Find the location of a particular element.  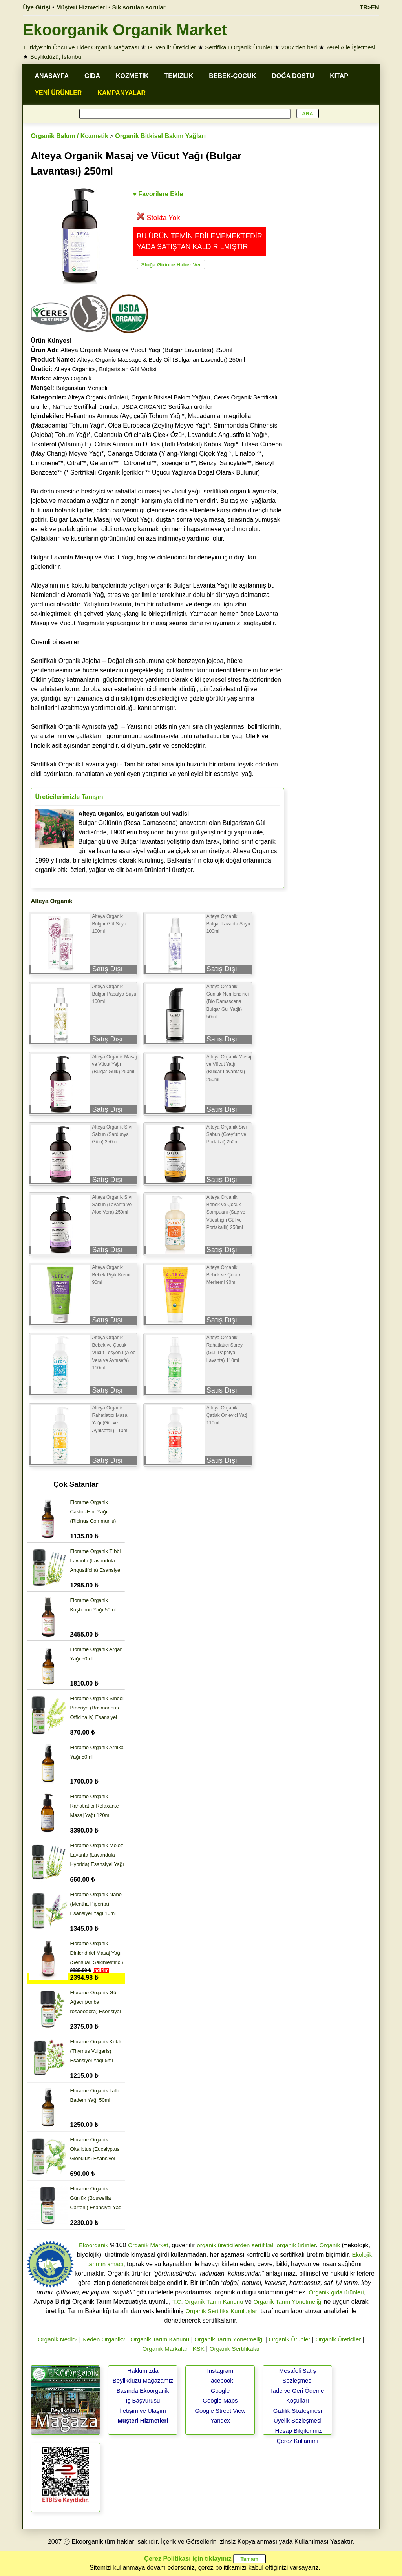

Sertifikalı Organik Ürünler is located at coordinates (238, 47).